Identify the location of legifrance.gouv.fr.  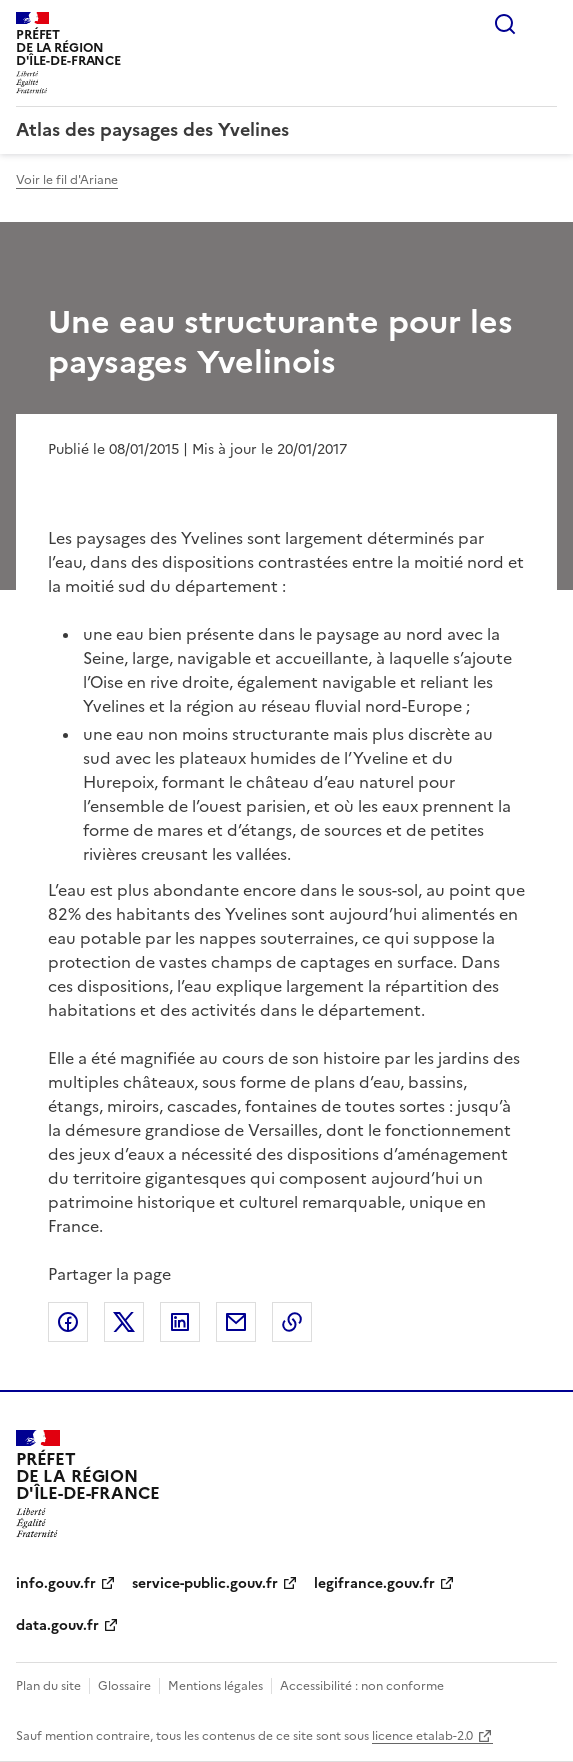
(374, 1583).